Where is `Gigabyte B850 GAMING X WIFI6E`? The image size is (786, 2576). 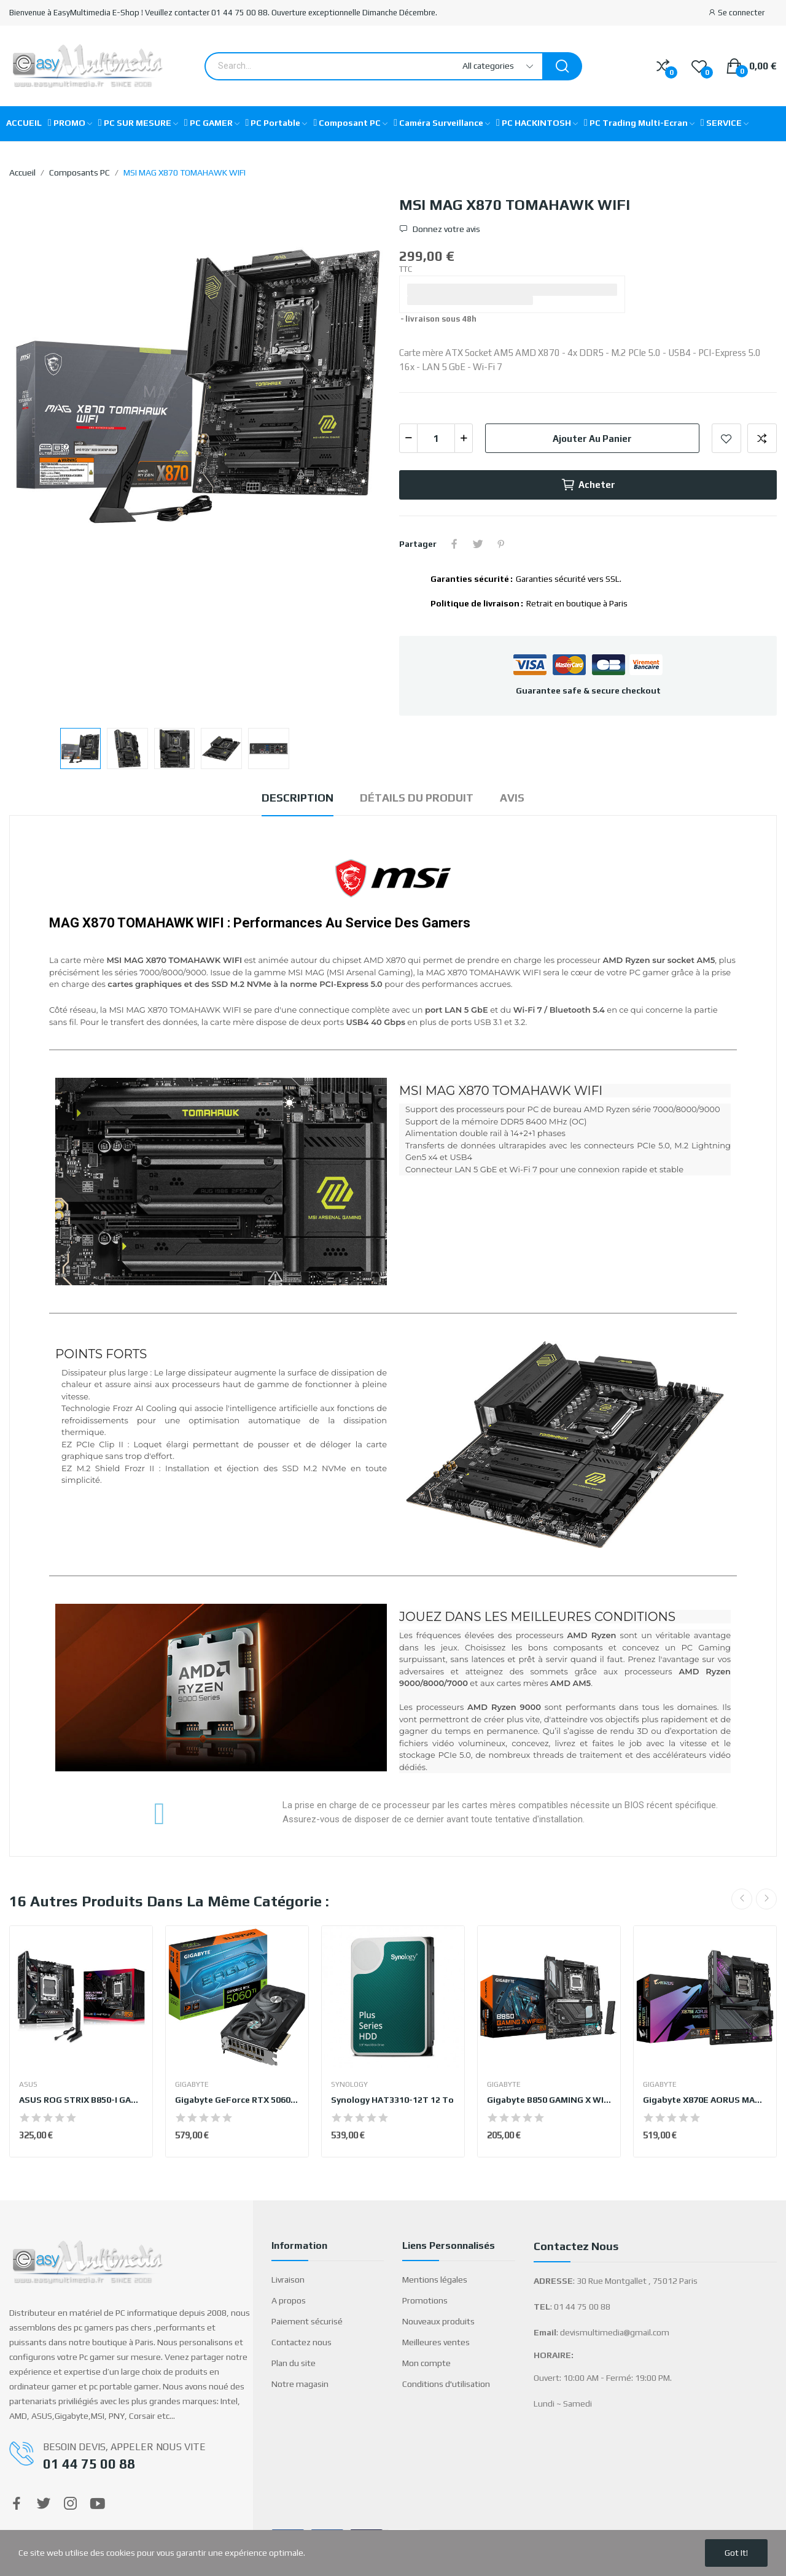 Gigabyte B850 GAMING X WIFI6E is located at coordinates (549, 2100).